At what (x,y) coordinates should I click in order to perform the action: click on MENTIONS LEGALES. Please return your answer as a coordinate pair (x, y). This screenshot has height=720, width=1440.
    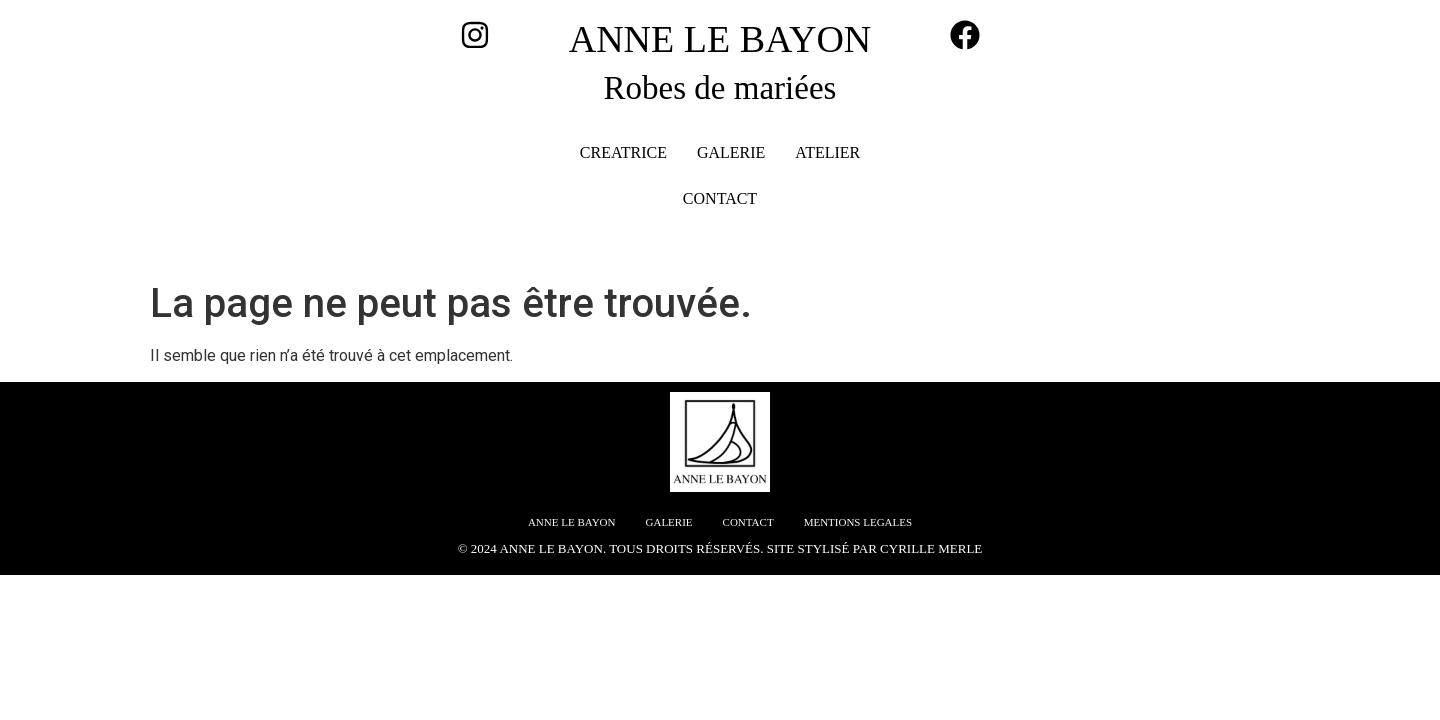
    Looking at the image, I should click on (858, 522).